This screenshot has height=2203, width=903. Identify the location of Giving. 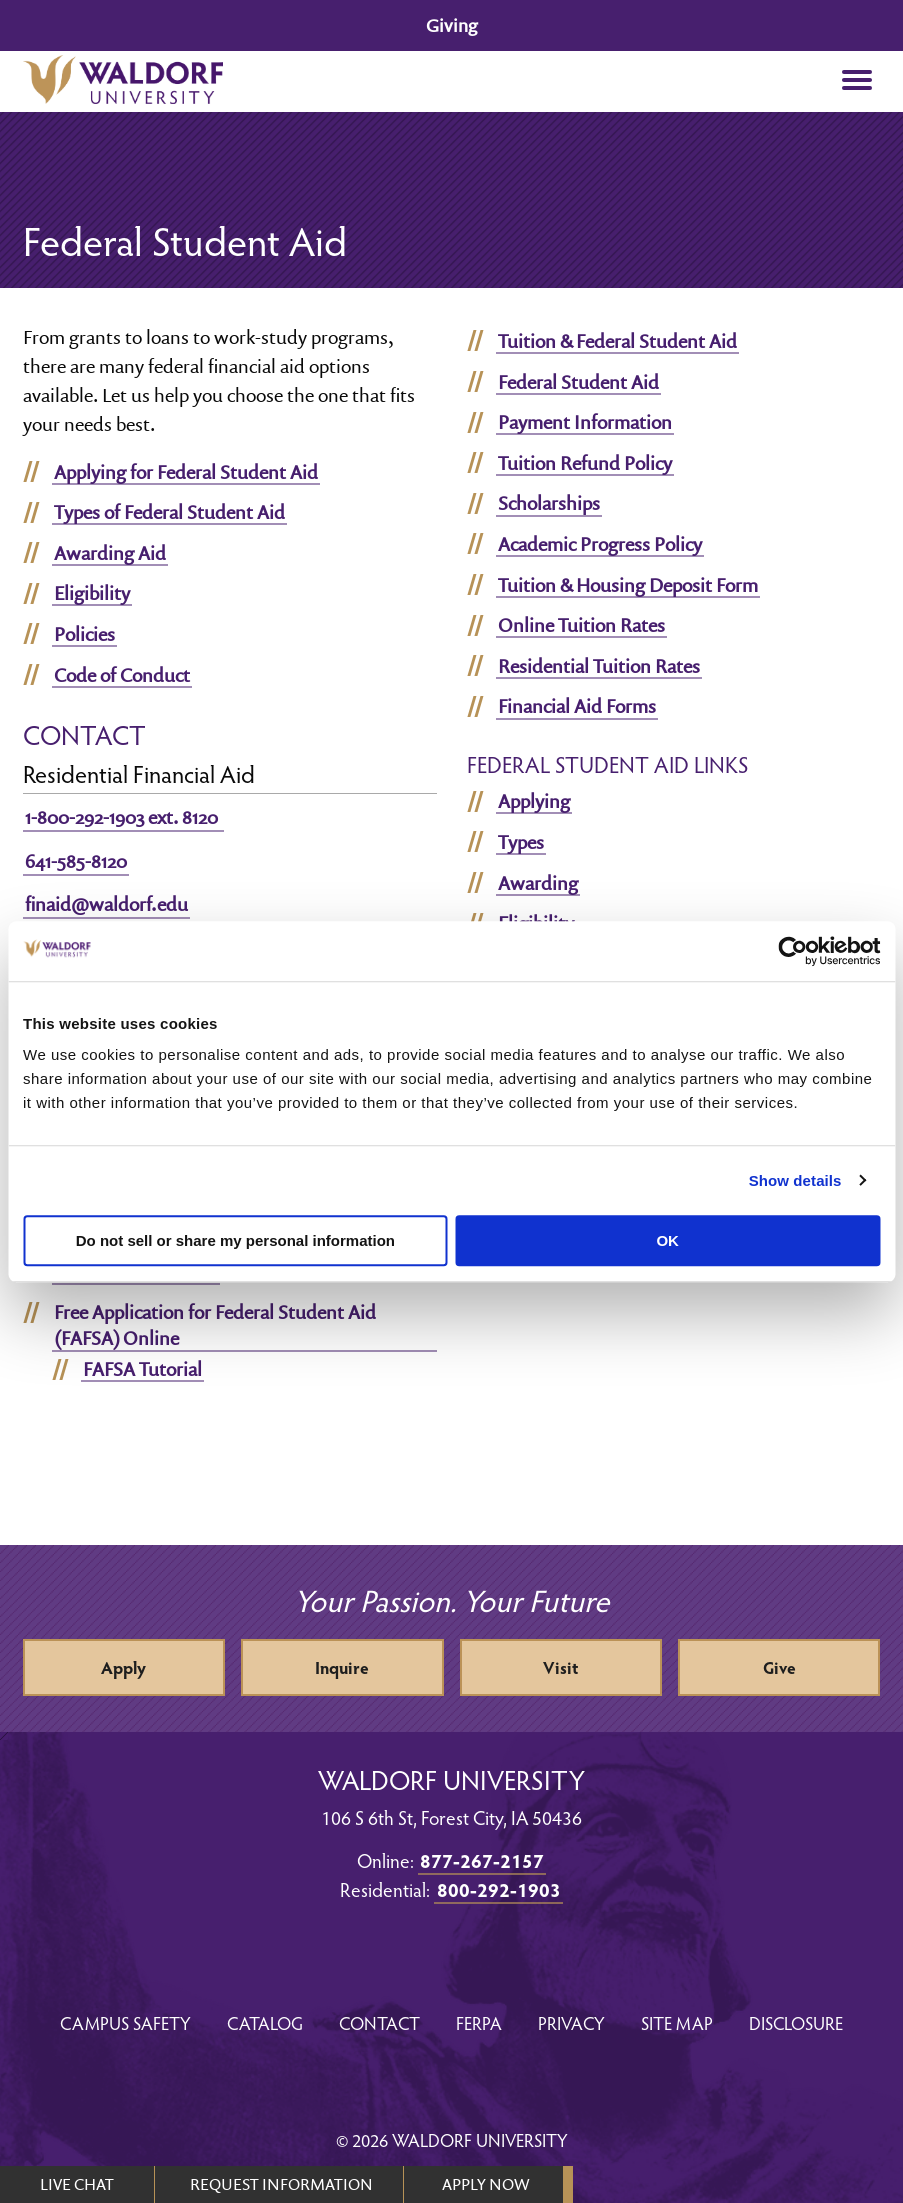
(451, 25).